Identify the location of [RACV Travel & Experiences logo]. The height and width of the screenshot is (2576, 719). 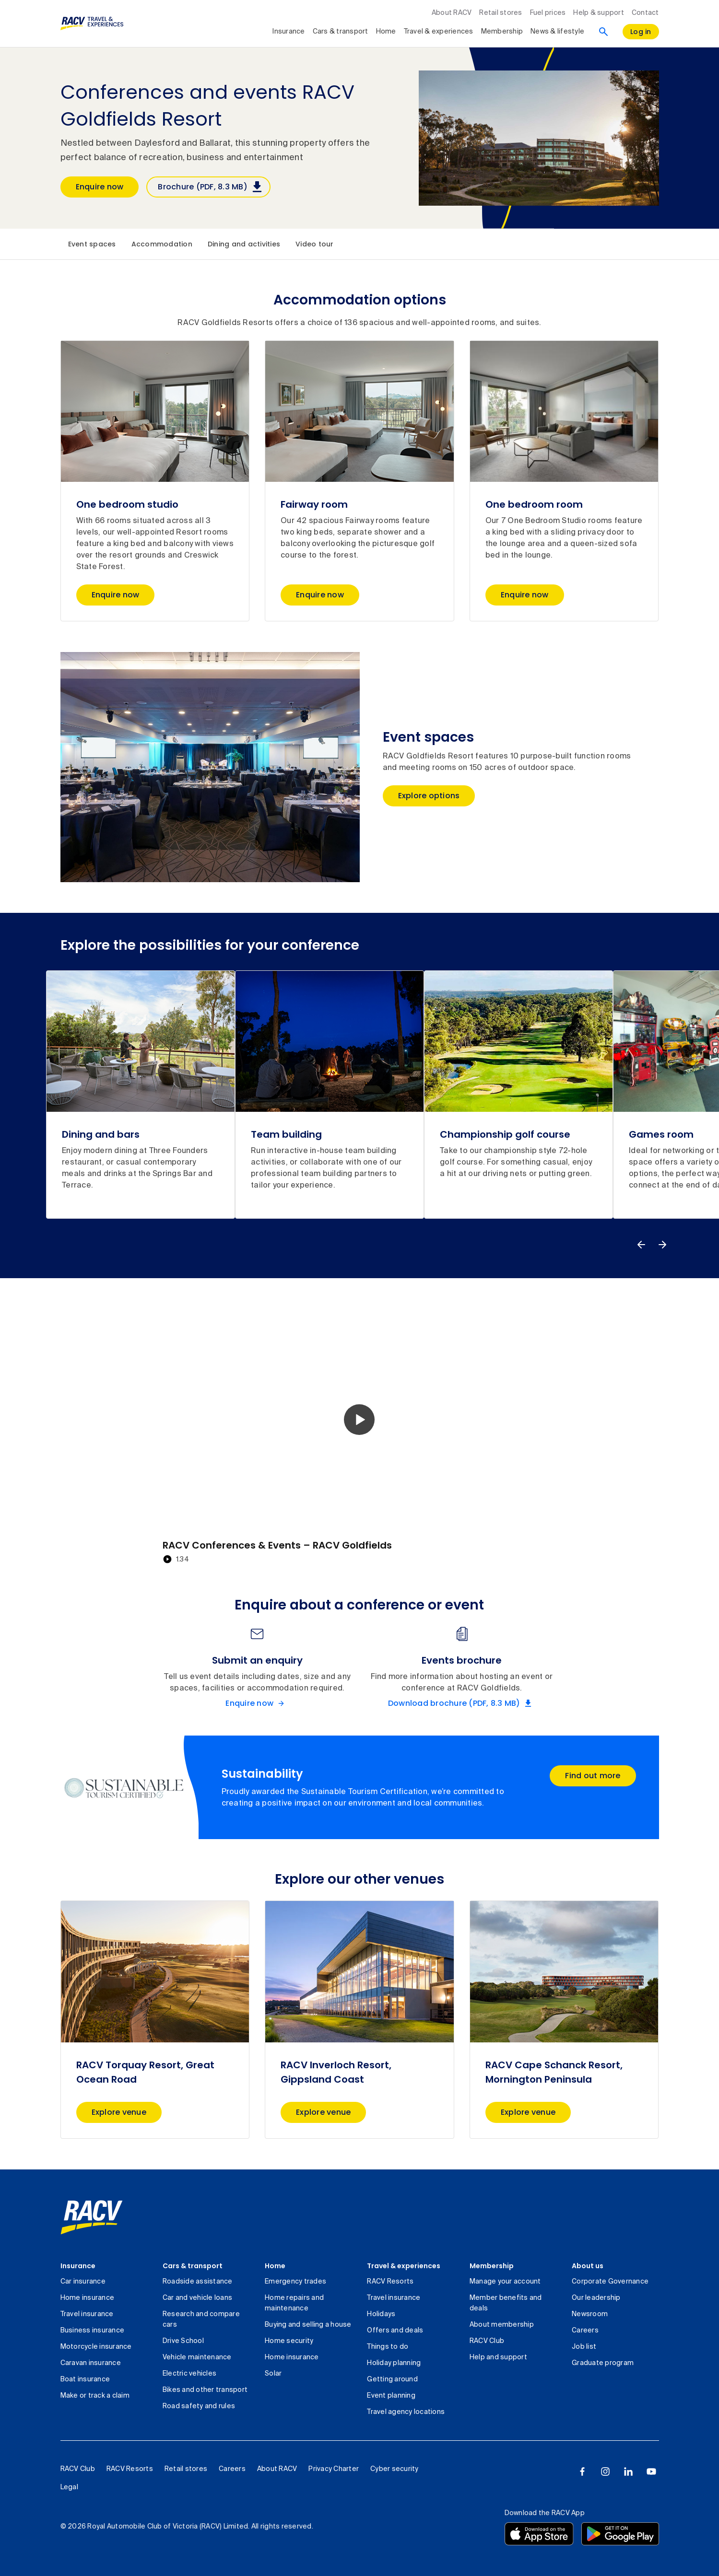
(92, 23).